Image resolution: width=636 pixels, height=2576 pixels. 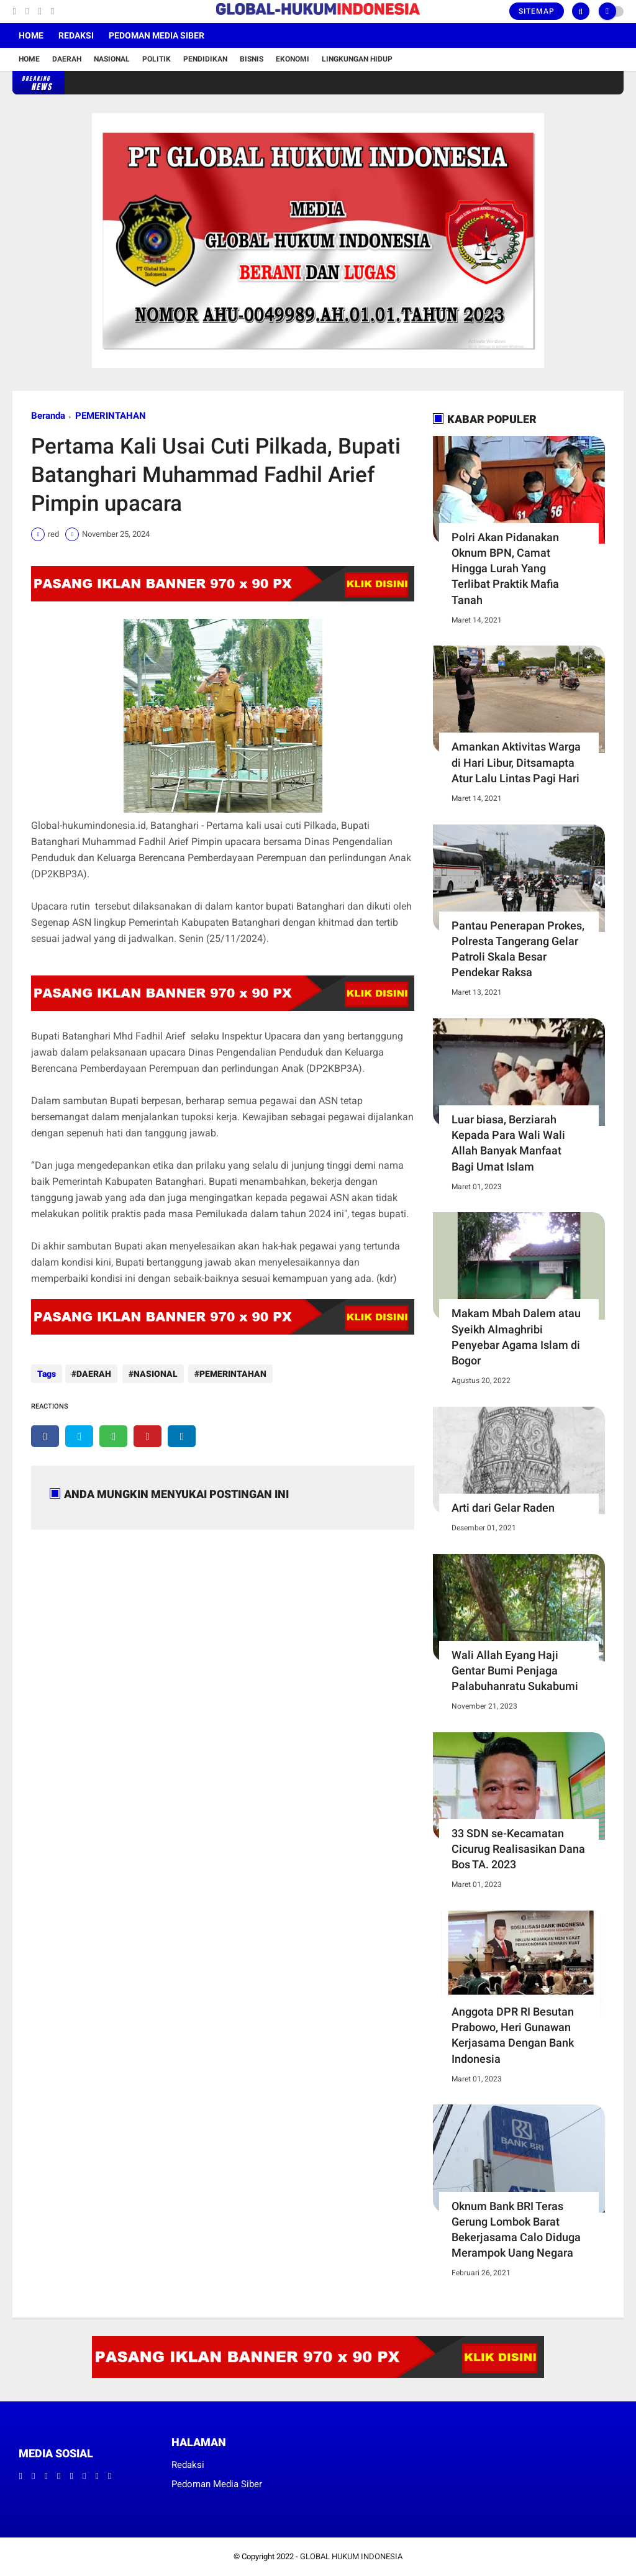 I want to click on Daerah, so click(x=66, y=59).